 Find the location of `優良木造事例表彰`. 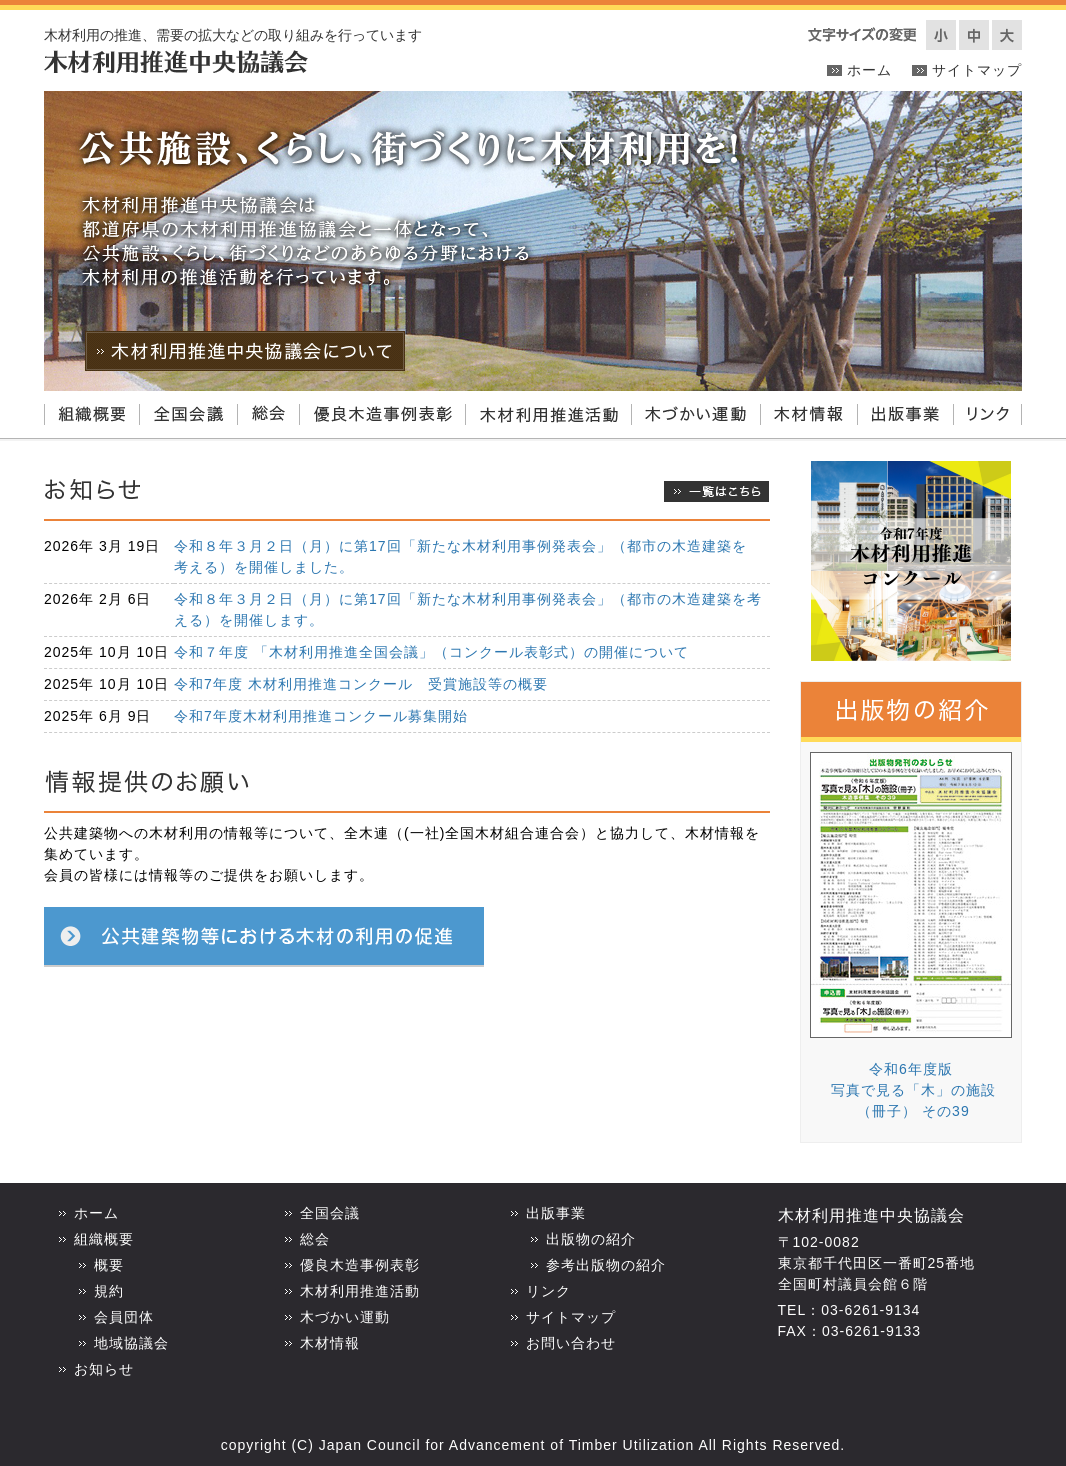

優良木造事例表彰 is located at coordinates (382, 416).